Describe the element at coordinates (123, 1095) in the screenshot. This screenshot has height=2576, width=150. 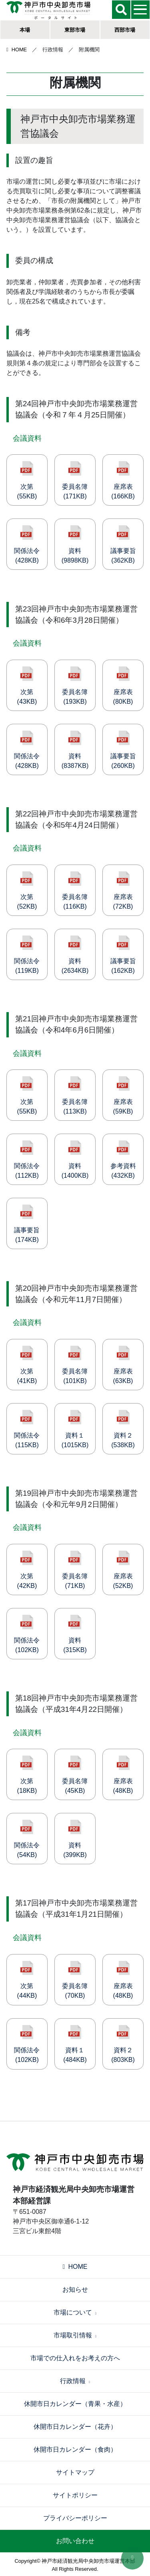
I see `座席表(59KB)` at that location.